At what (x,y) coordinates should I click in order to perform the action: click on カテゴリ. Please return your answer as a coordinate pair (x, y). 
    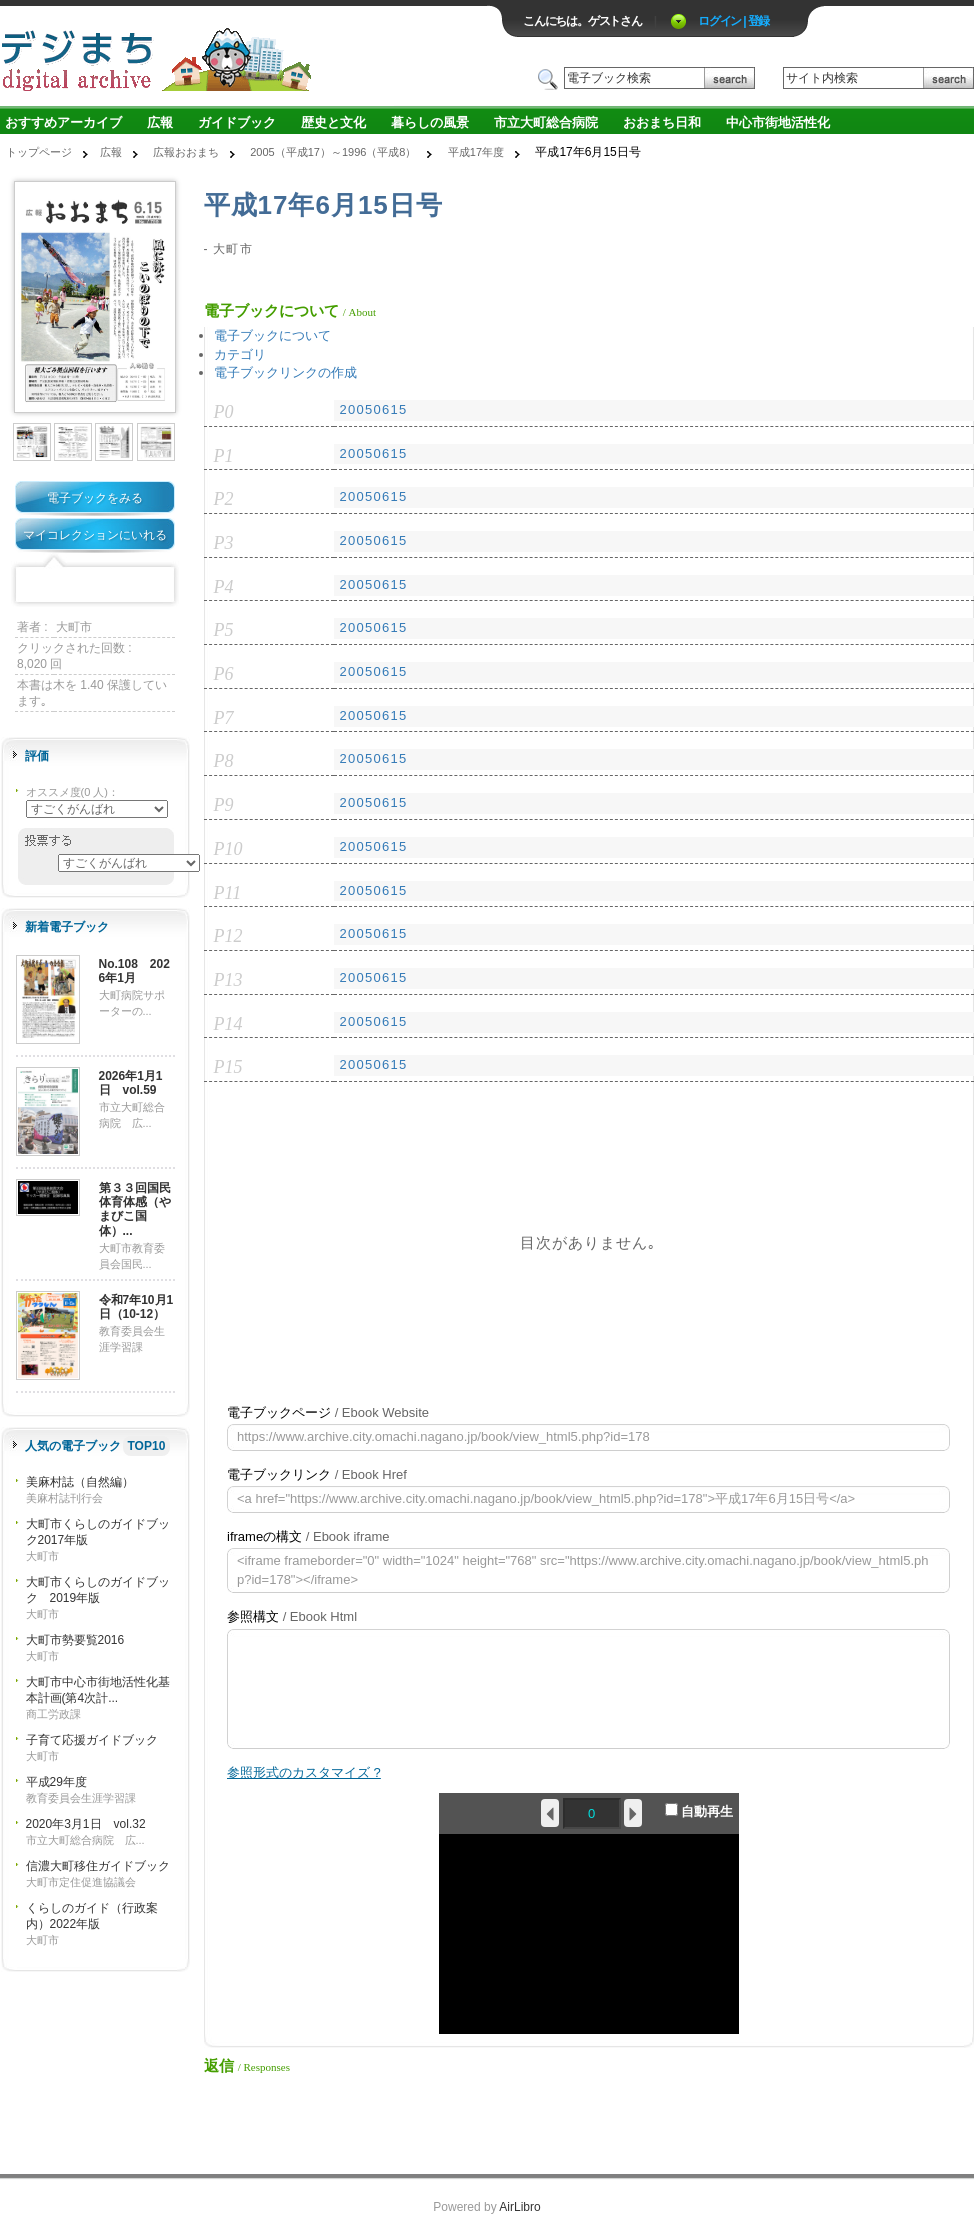
    Looking at the image, I should click on (240, 354).